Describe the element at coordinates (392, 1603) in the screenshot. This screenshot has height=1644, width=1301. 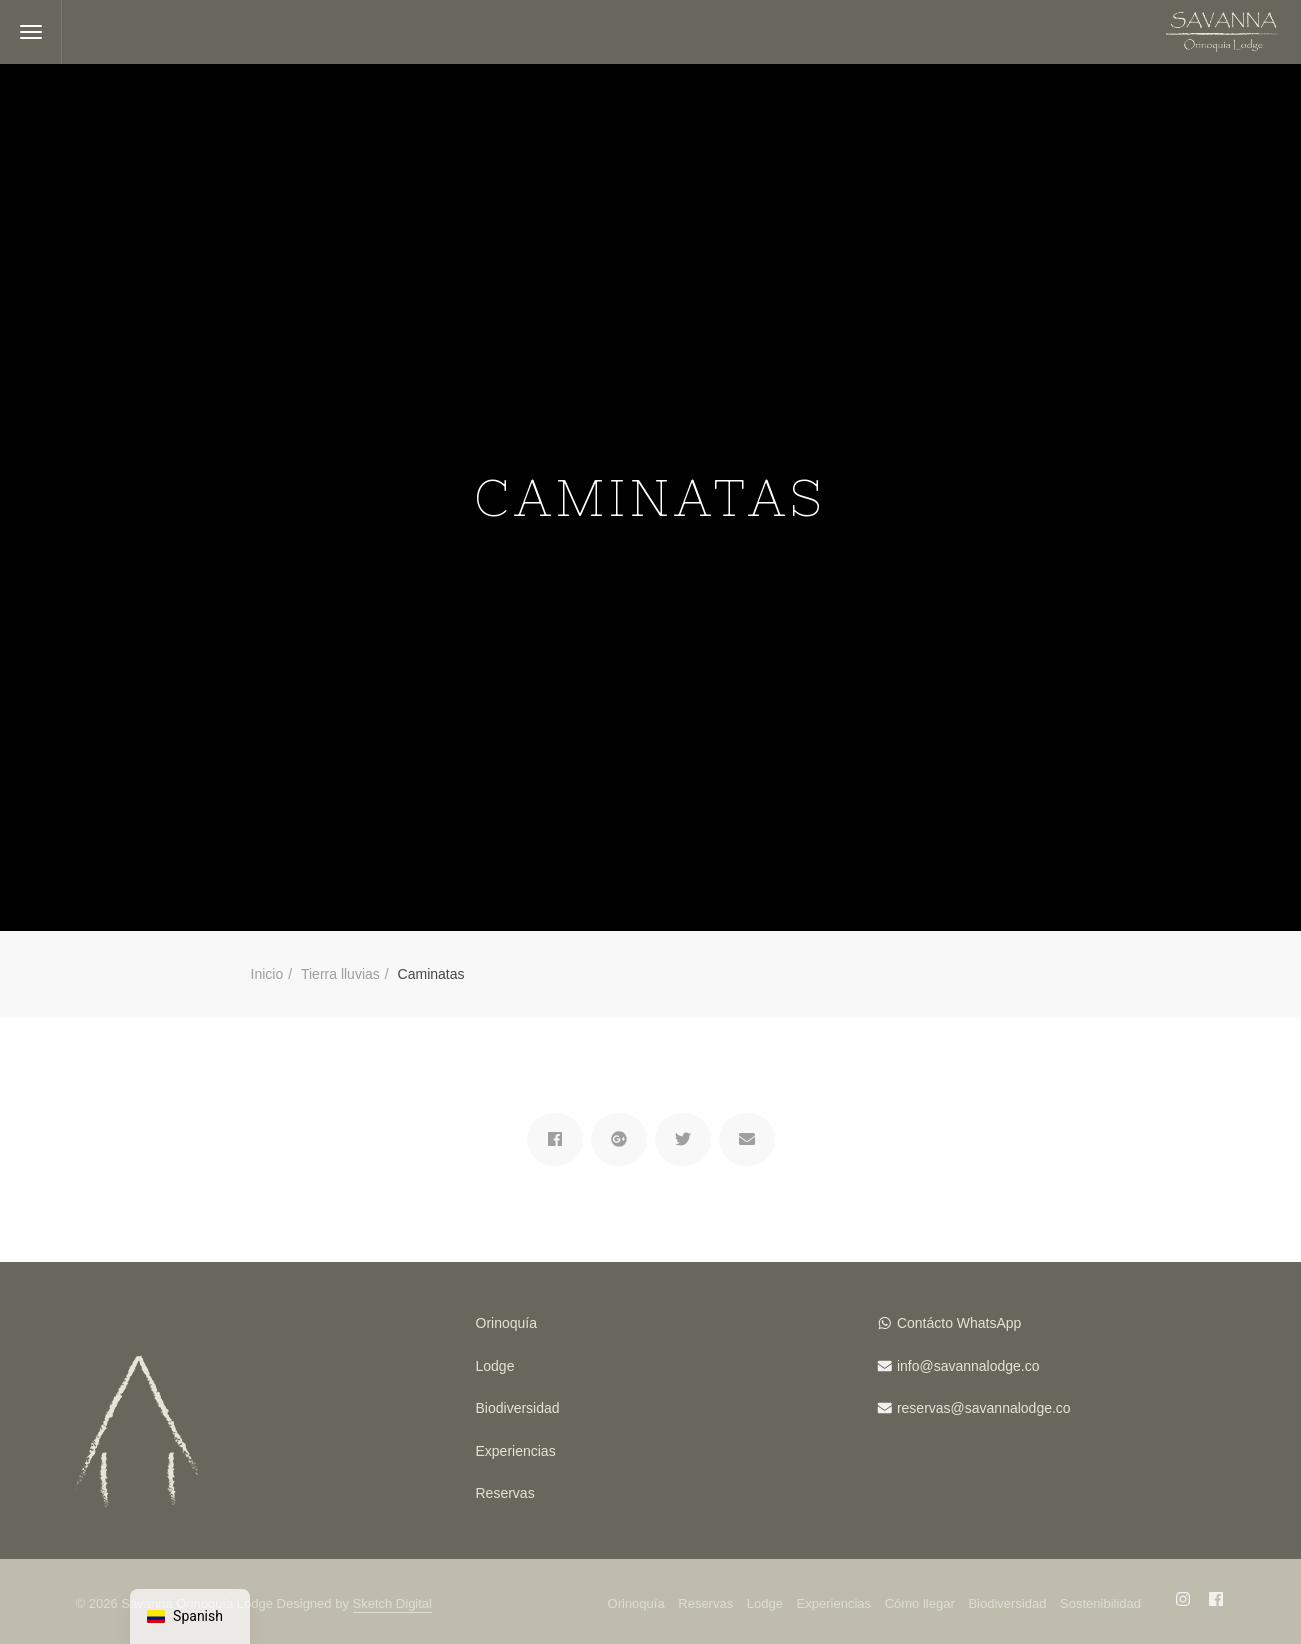
I see `Sketch Digital` at that location.